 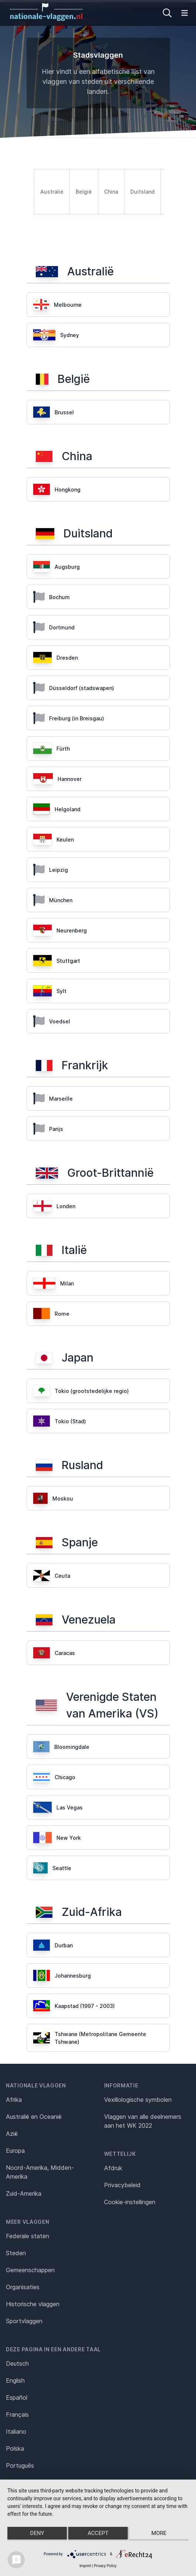 I want to click on Vlaggen van alle deelnemers aan het WK 2022, so click(x=142, y=2121).